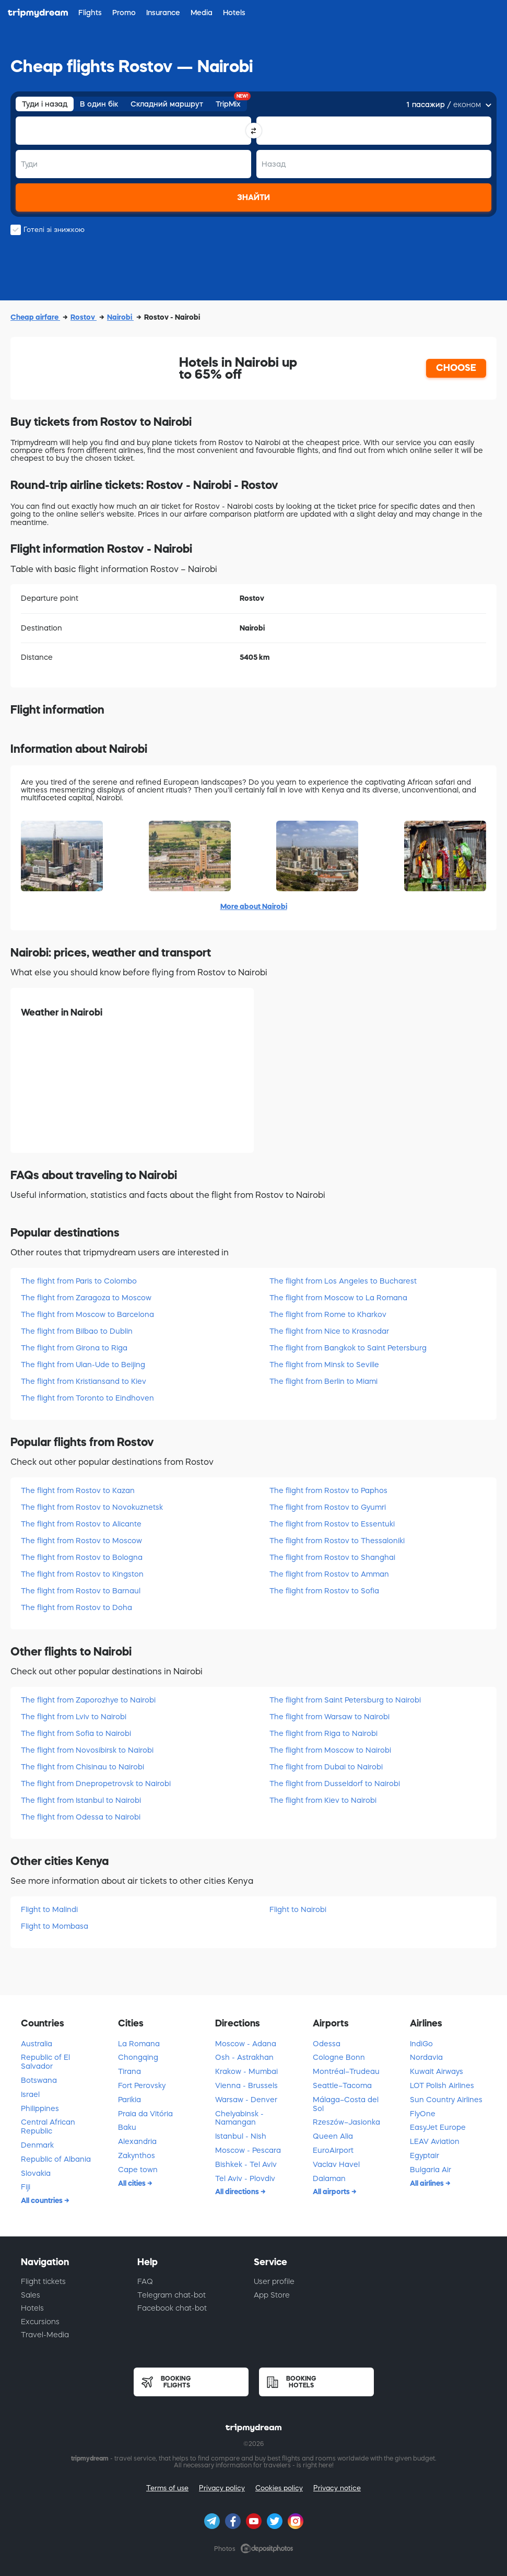  What do you see at coordinates (54, 1926) in the screenshot?
I see `Flight to Mombasa` at bounding box center [54, 1926].